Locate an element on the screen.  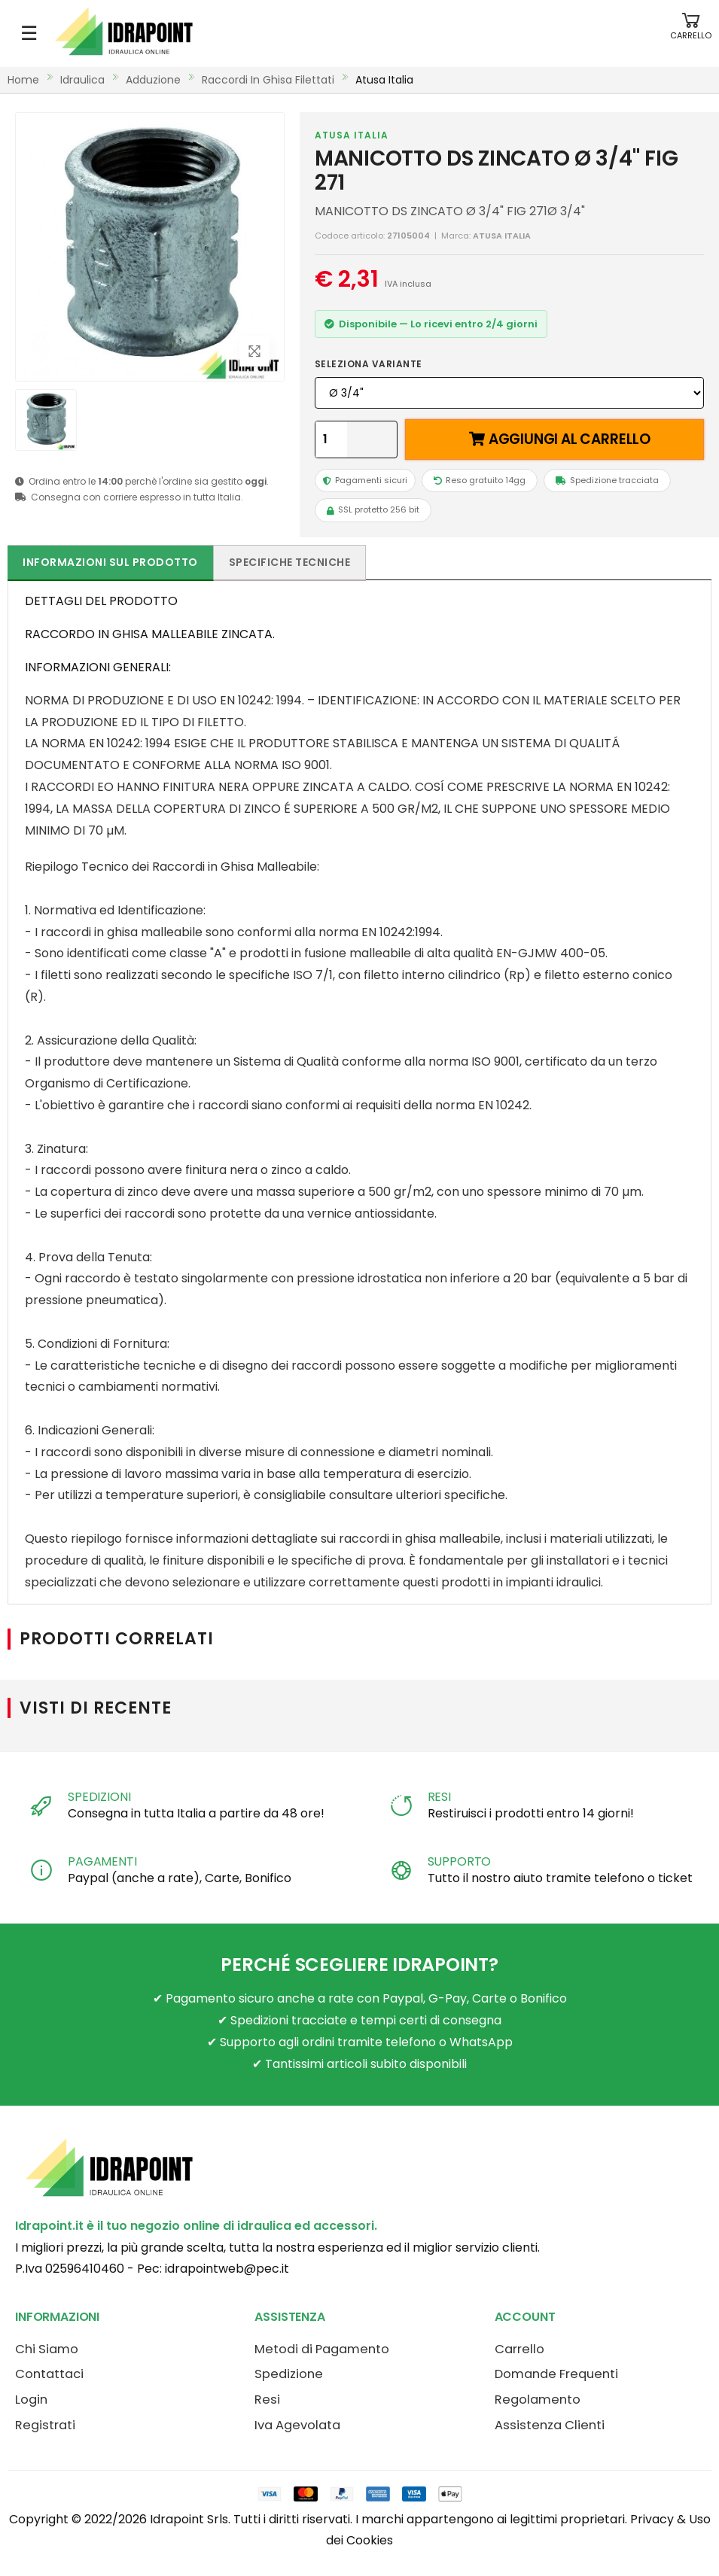
Carrello is located at coordinates (519, 2349).